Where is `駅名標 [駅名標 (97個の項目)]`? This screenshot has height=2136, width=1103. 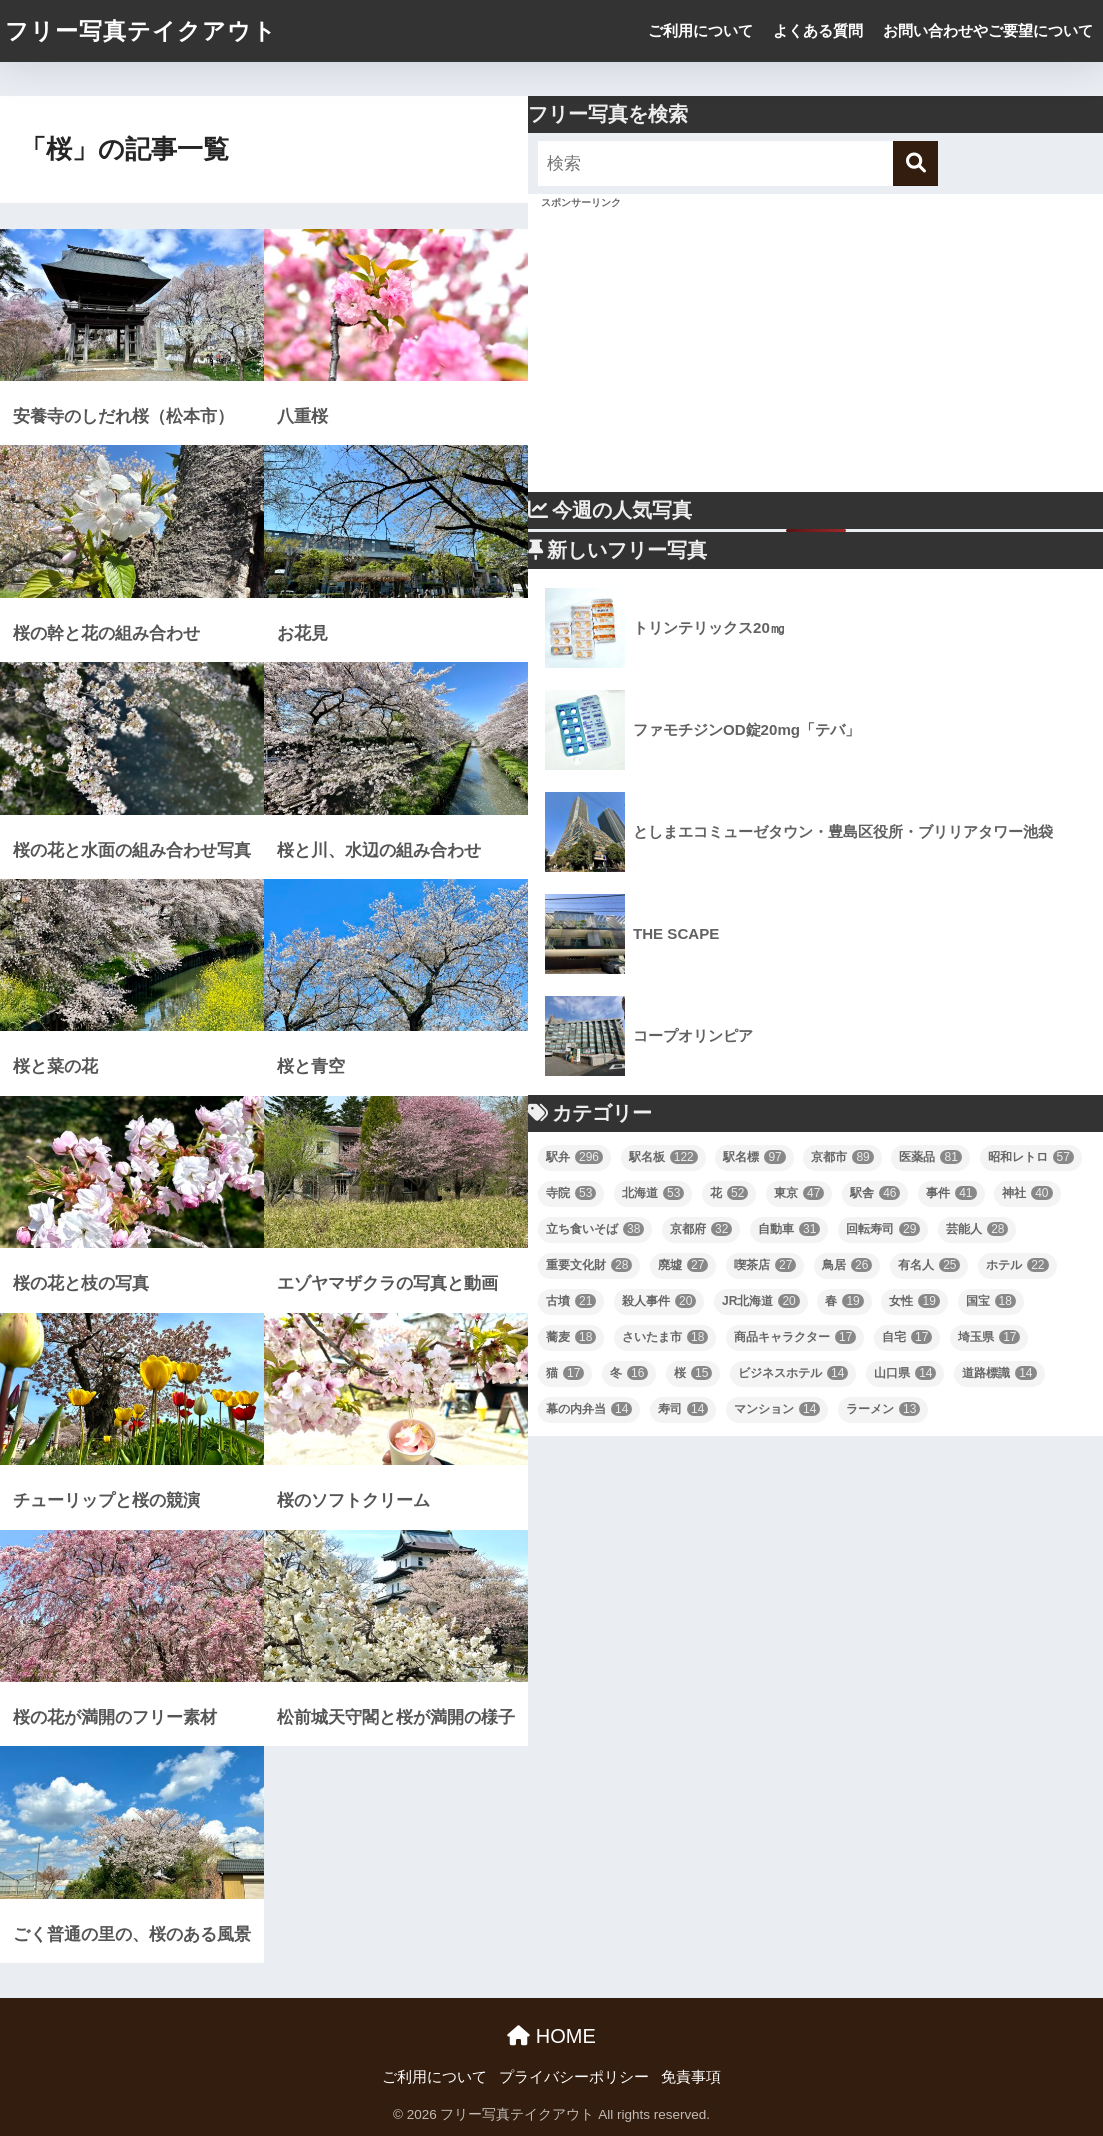
駅名標 [駅名標 (97個の項目)] is located at coordinates (754, 1157).